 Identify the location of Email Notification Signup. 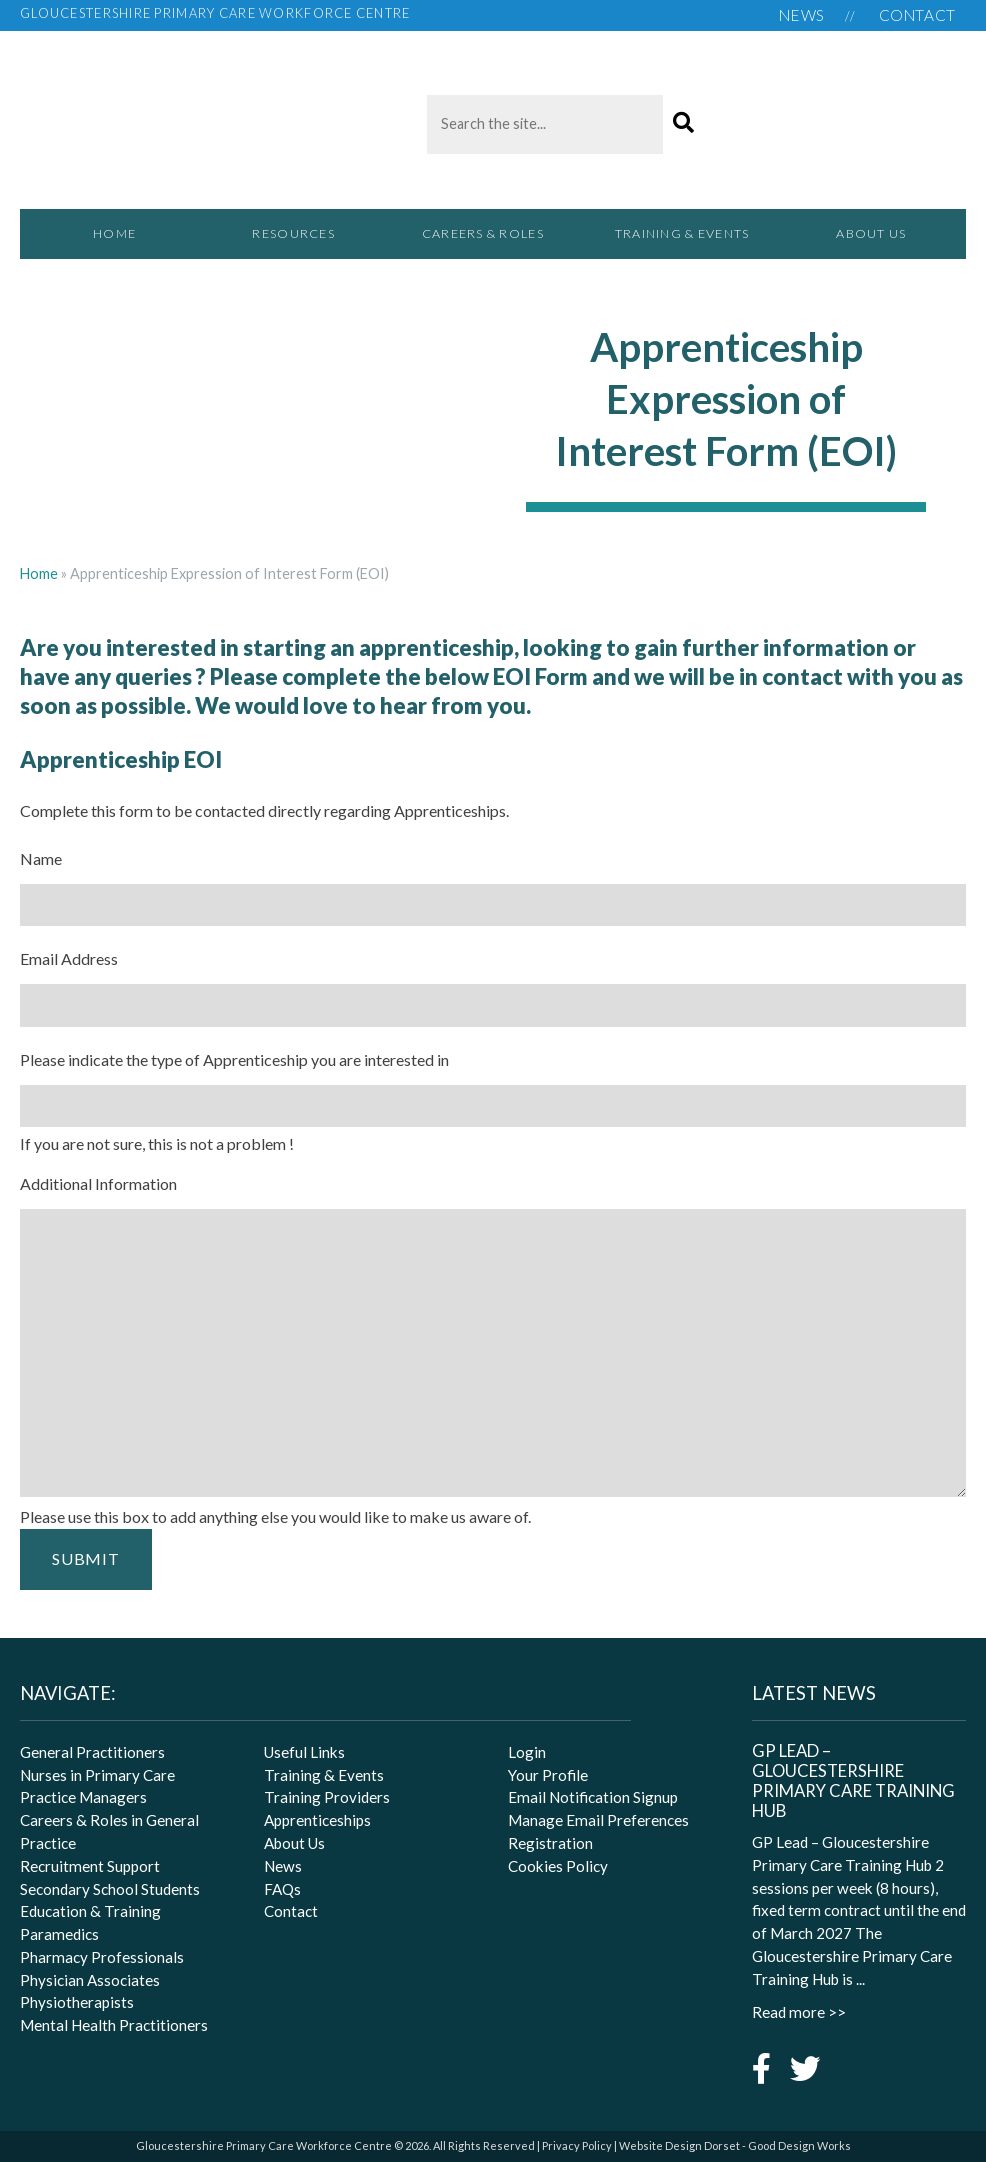
(593, 1797).